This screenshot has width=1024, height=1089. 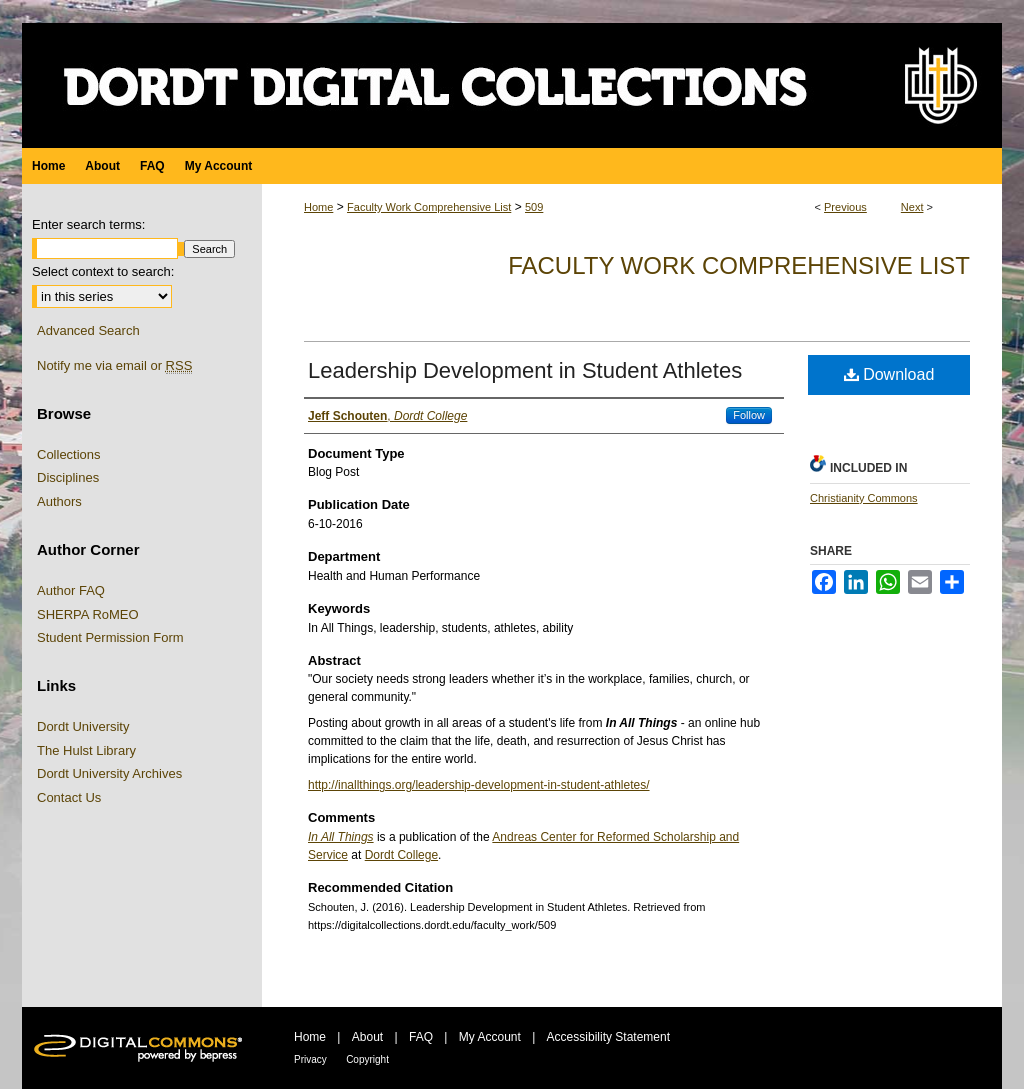 I want to click on Leadership Development in Student Athletes, so click(x=525, y=370).